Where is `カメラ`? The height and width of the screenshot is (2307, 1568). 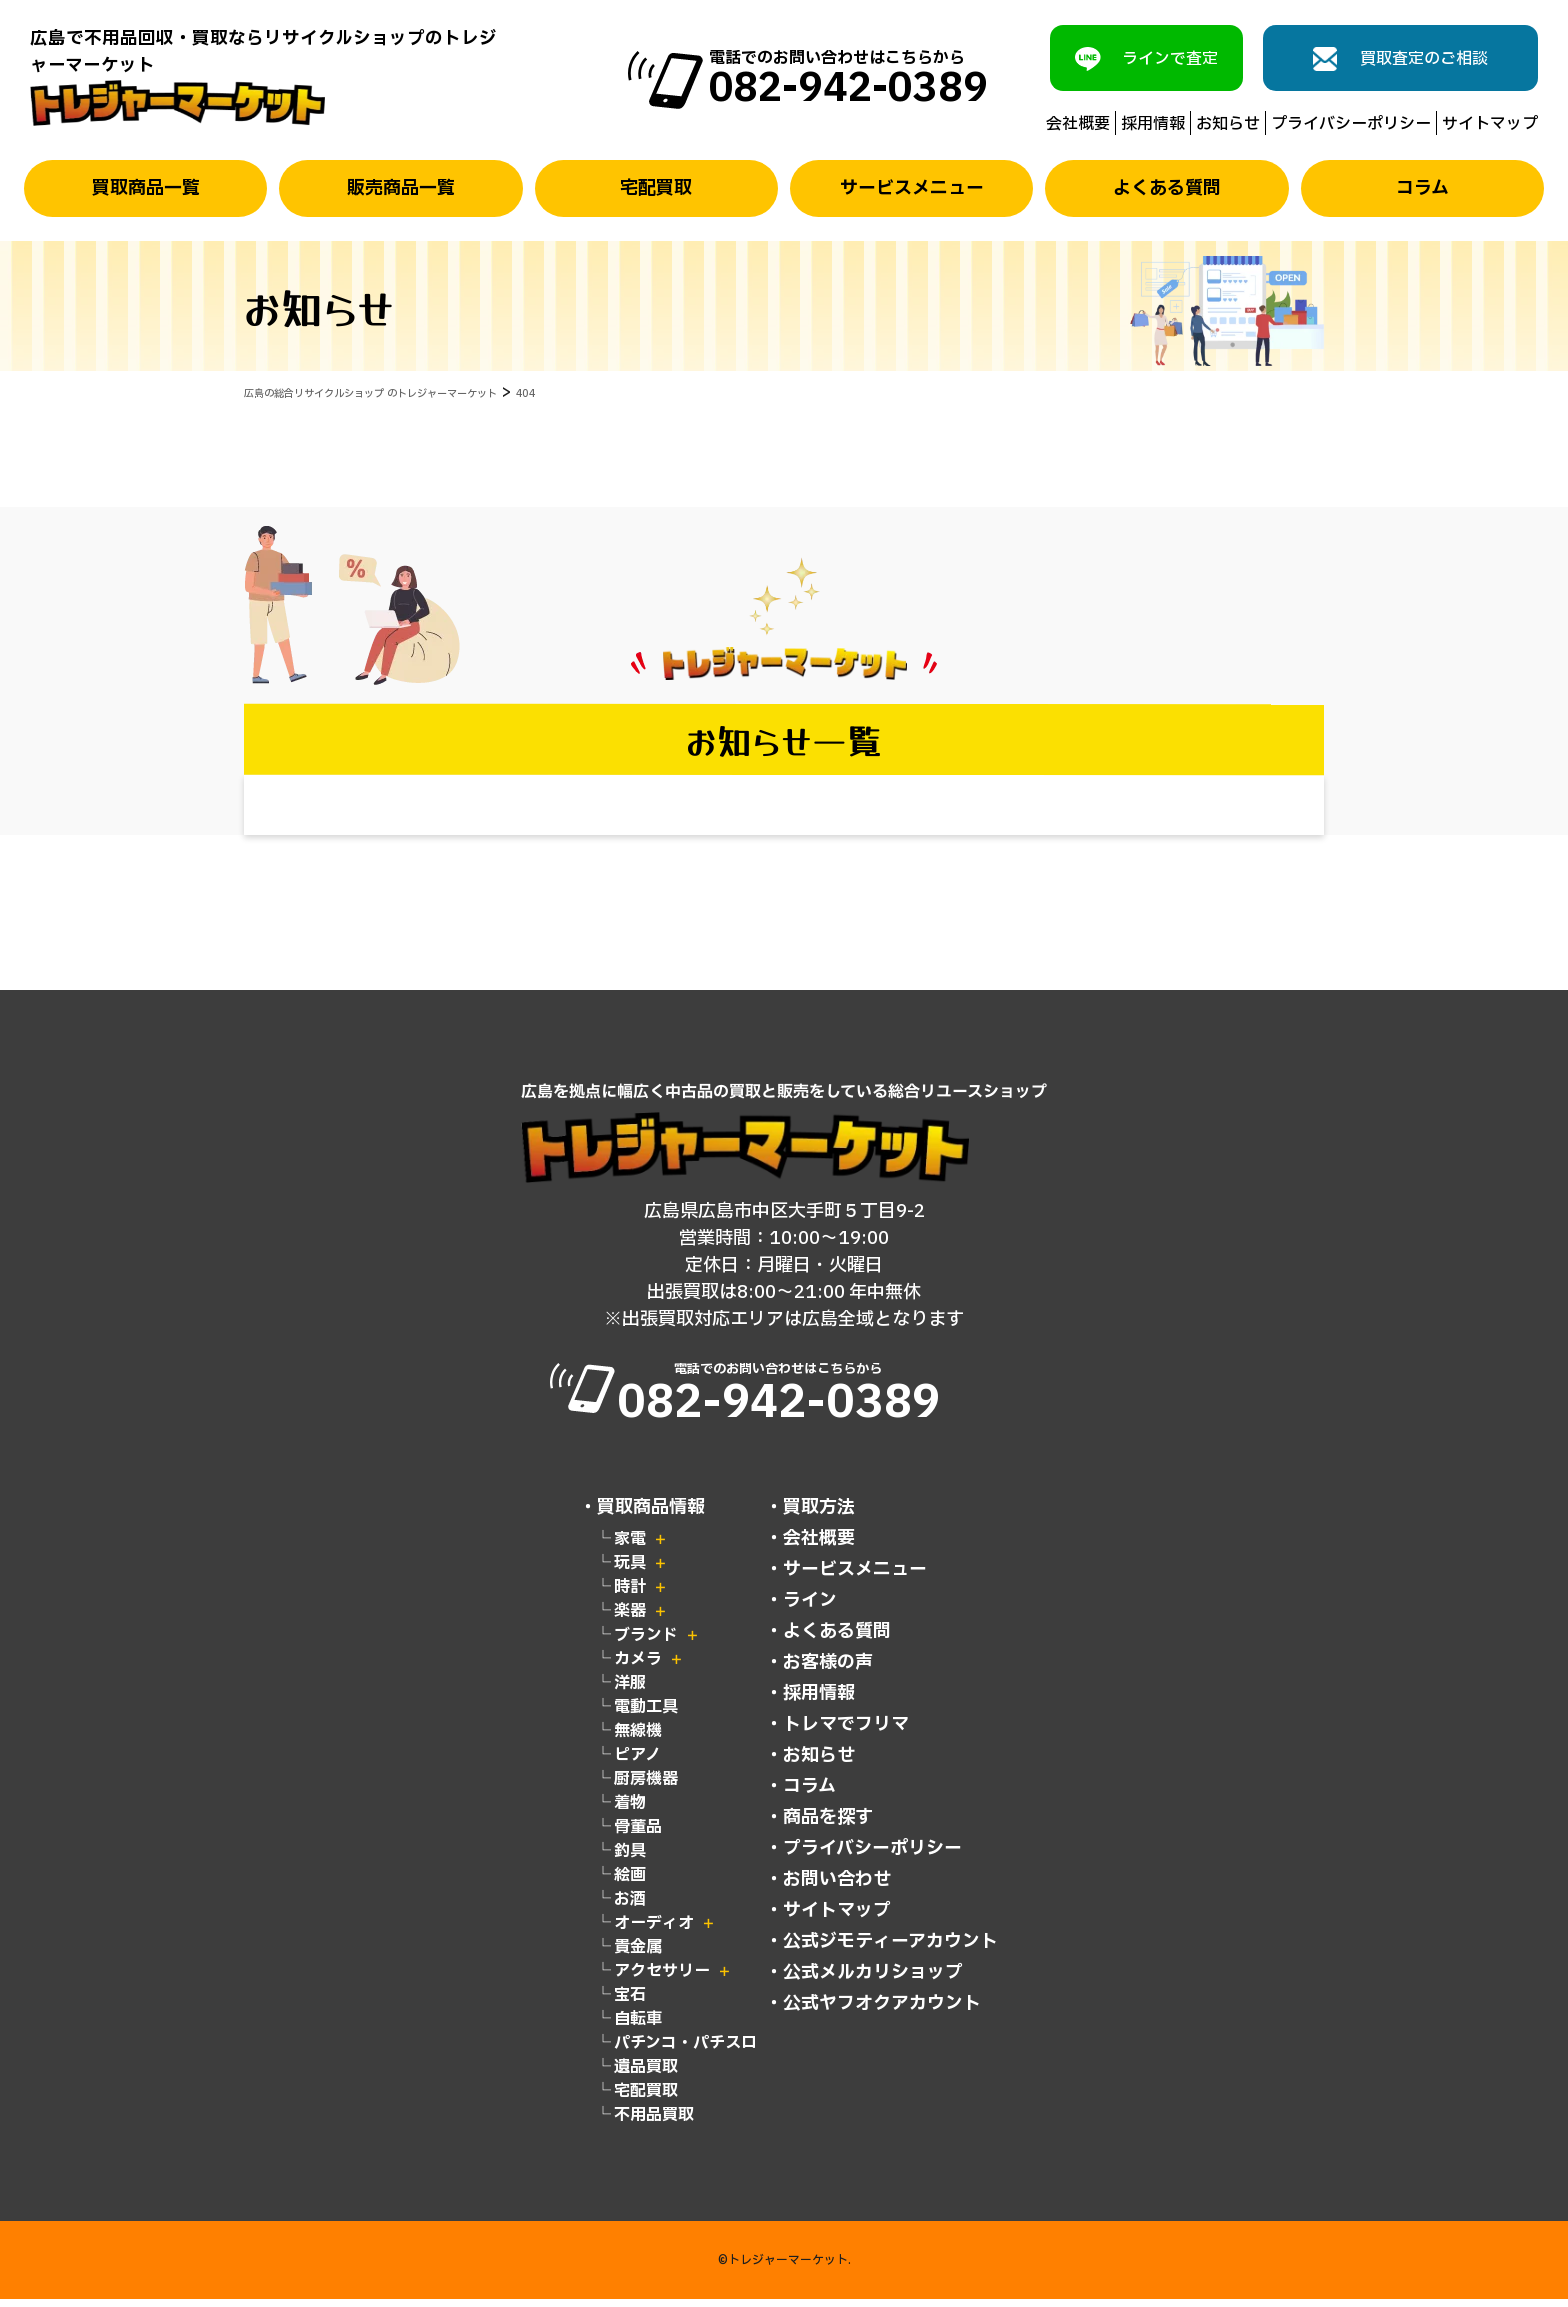
カメラ is located at coordinates (638, 1667).